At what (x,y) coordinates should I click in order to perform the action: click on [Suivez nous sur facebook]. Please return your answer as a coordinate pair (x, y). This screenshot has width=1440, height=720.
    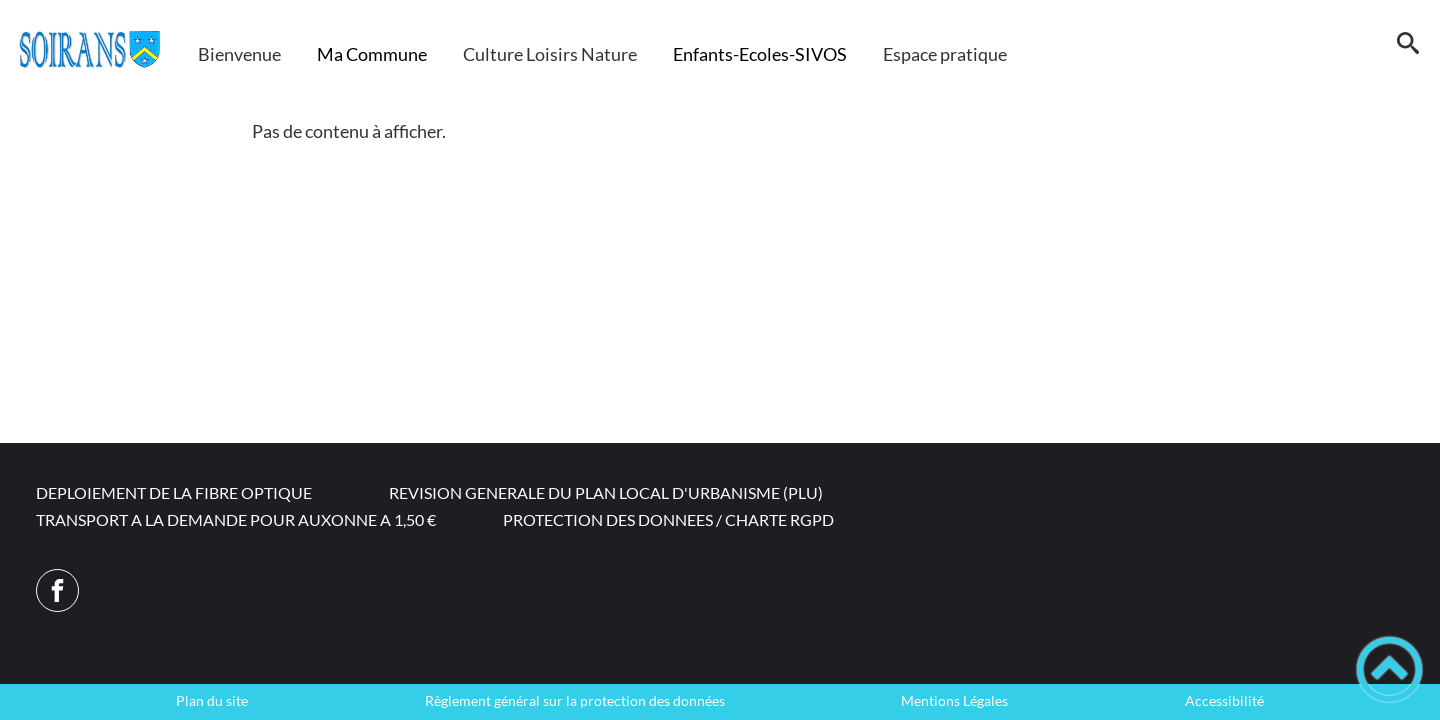
    Looking at the image, I should click on (57, 590).